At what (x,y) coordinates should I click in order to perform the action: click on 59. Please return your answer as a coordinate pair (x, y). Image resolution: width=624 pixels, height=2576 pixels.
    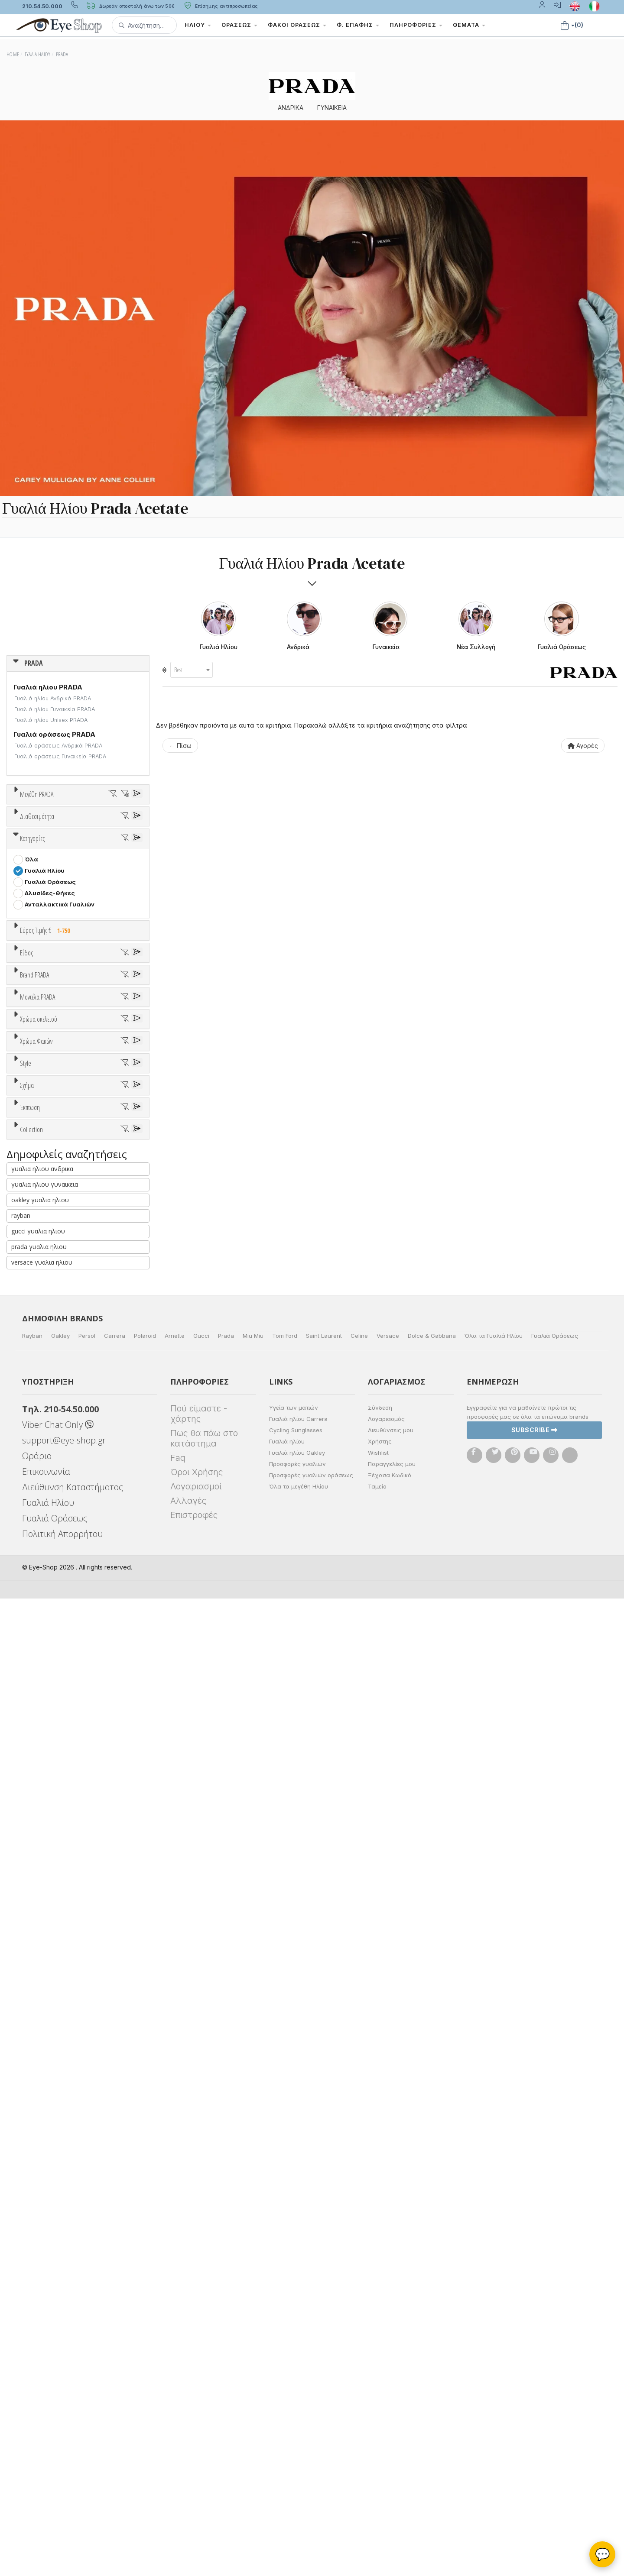
    Looking at the image, I should click on (74, 848).